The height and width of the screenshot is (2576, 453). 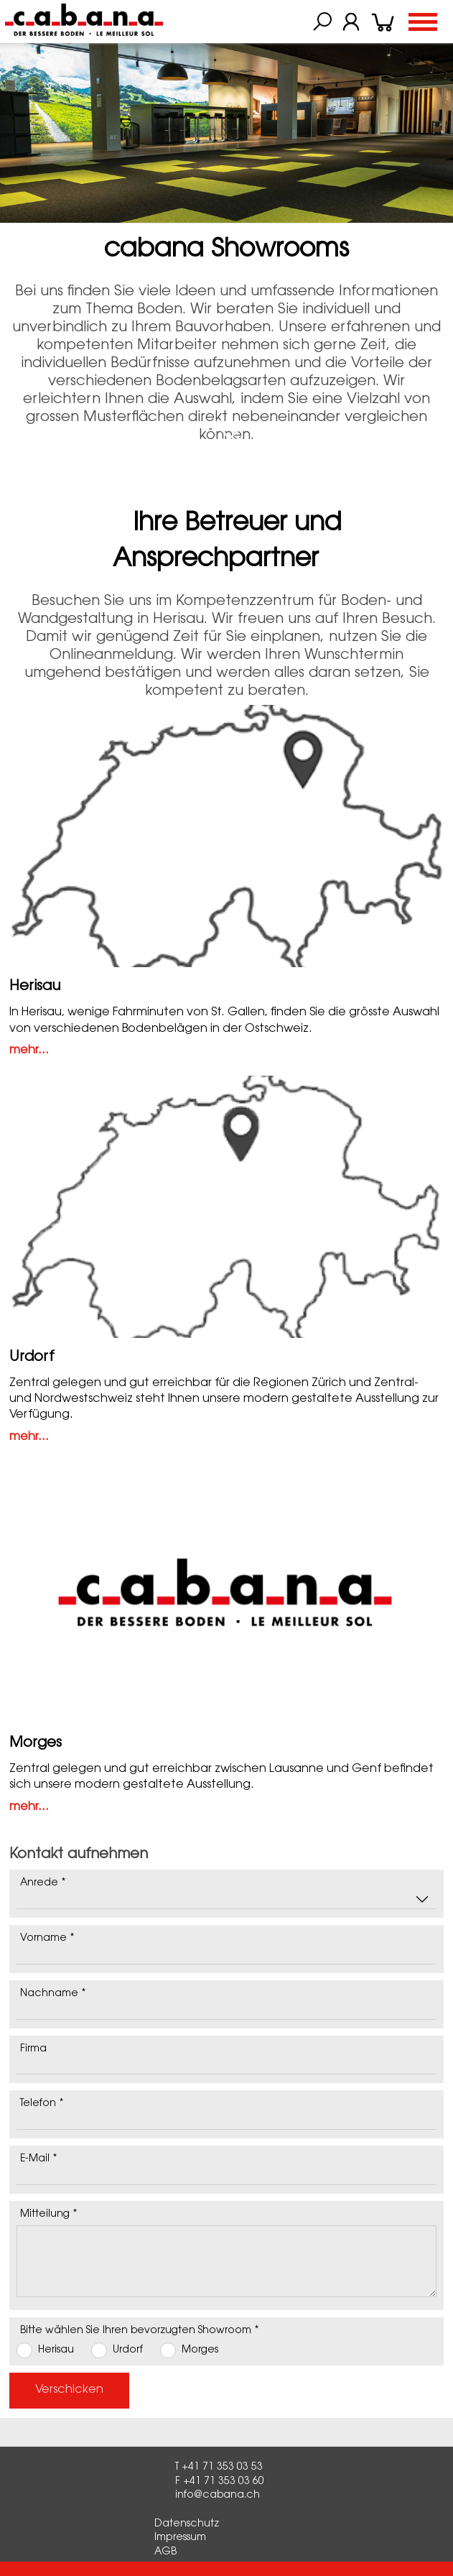 What do you see at coordinates (69, 2390) in the screenshot?
I see `Verschicken` at bounding box center [69, 2390].